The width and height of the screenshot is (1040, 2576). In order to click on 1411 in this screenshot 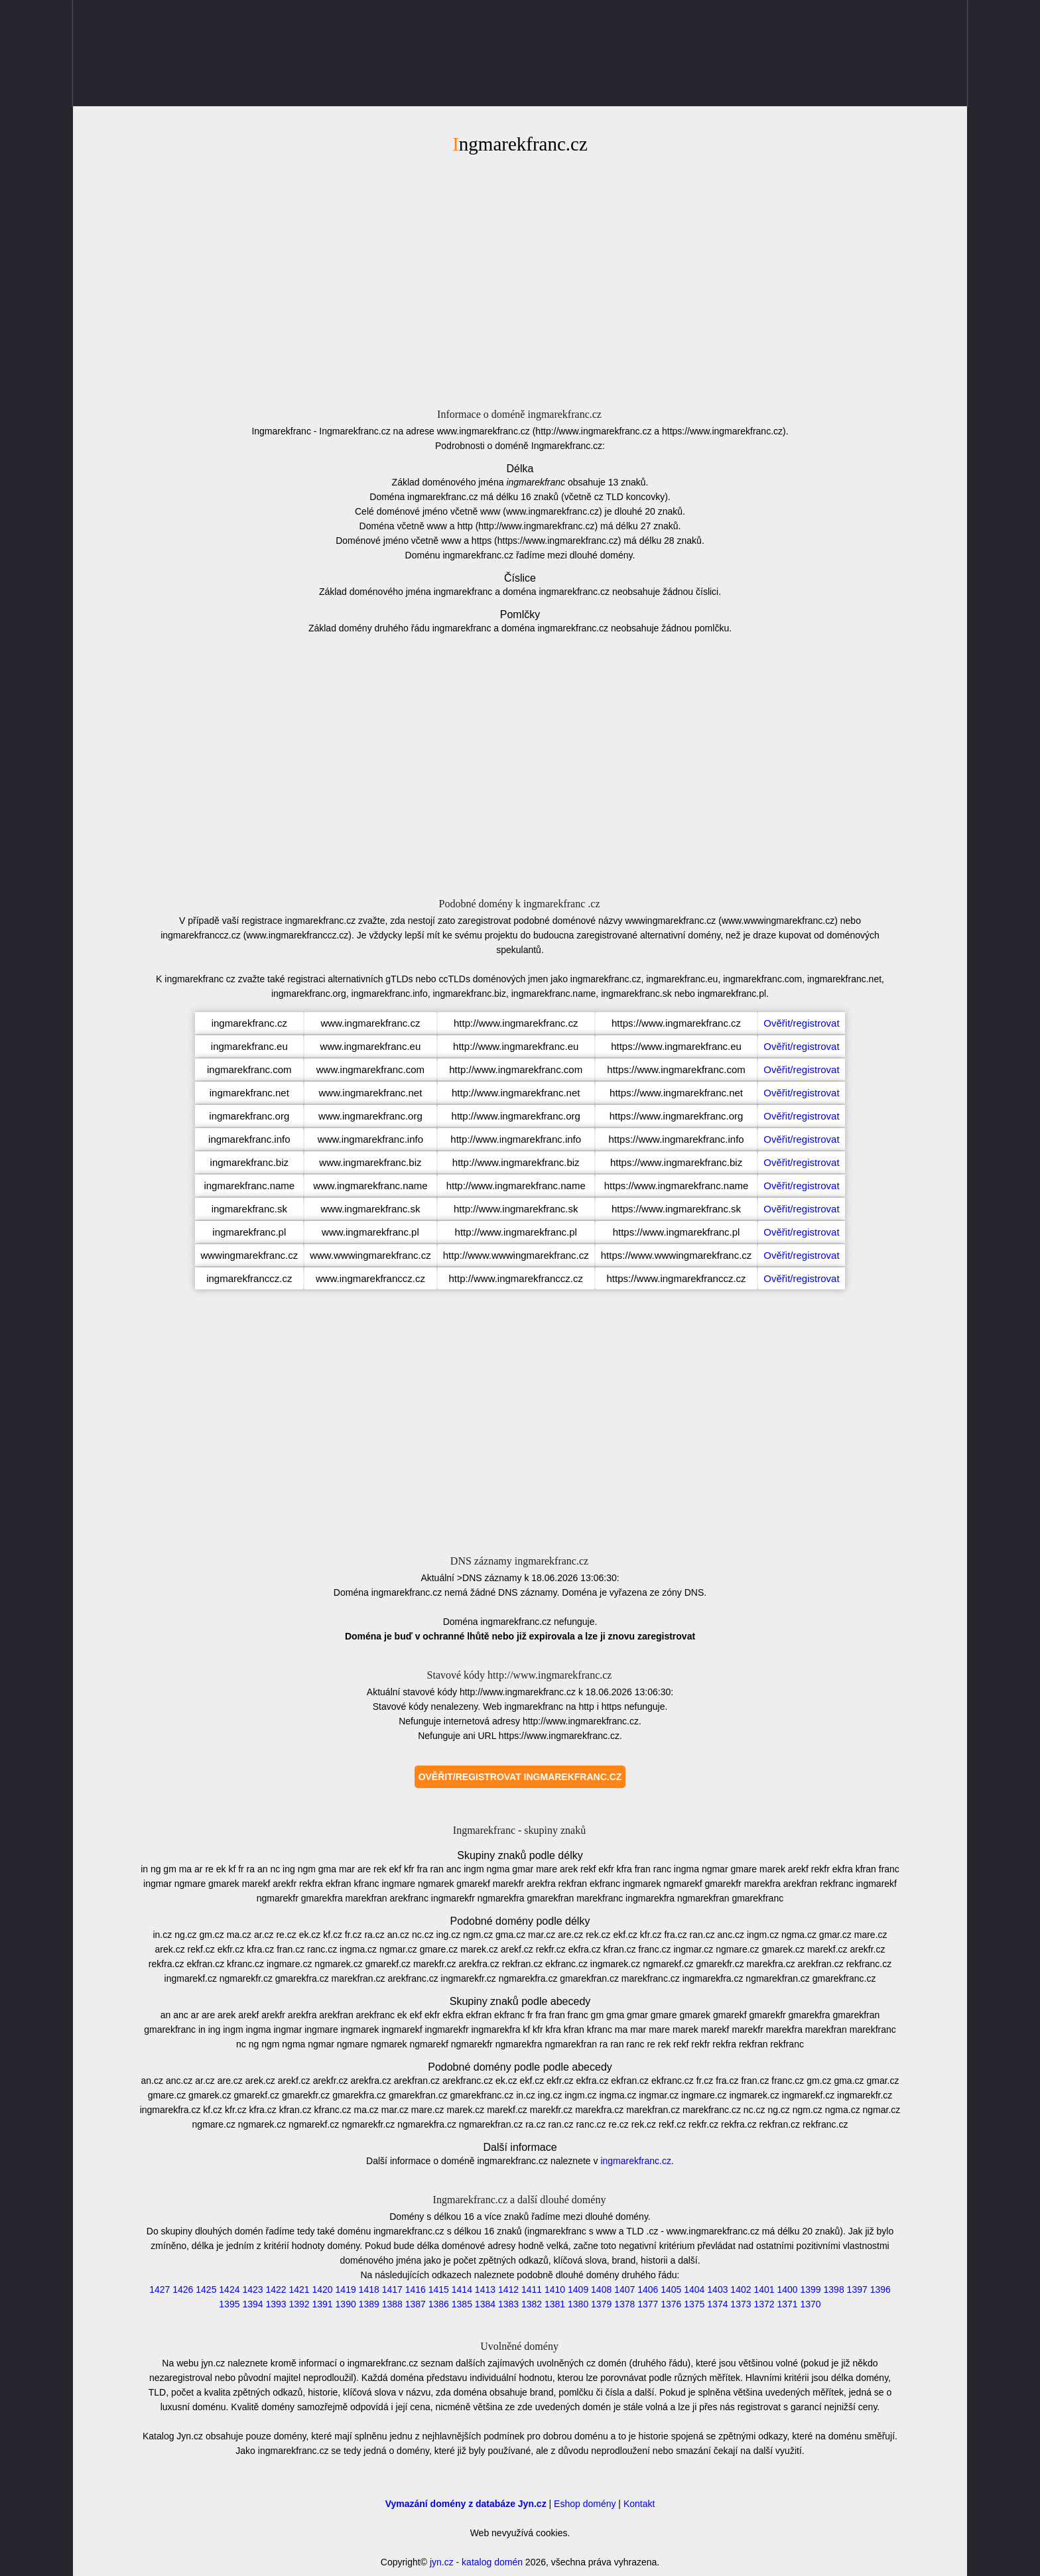, I will do `click(531, 2289)`.